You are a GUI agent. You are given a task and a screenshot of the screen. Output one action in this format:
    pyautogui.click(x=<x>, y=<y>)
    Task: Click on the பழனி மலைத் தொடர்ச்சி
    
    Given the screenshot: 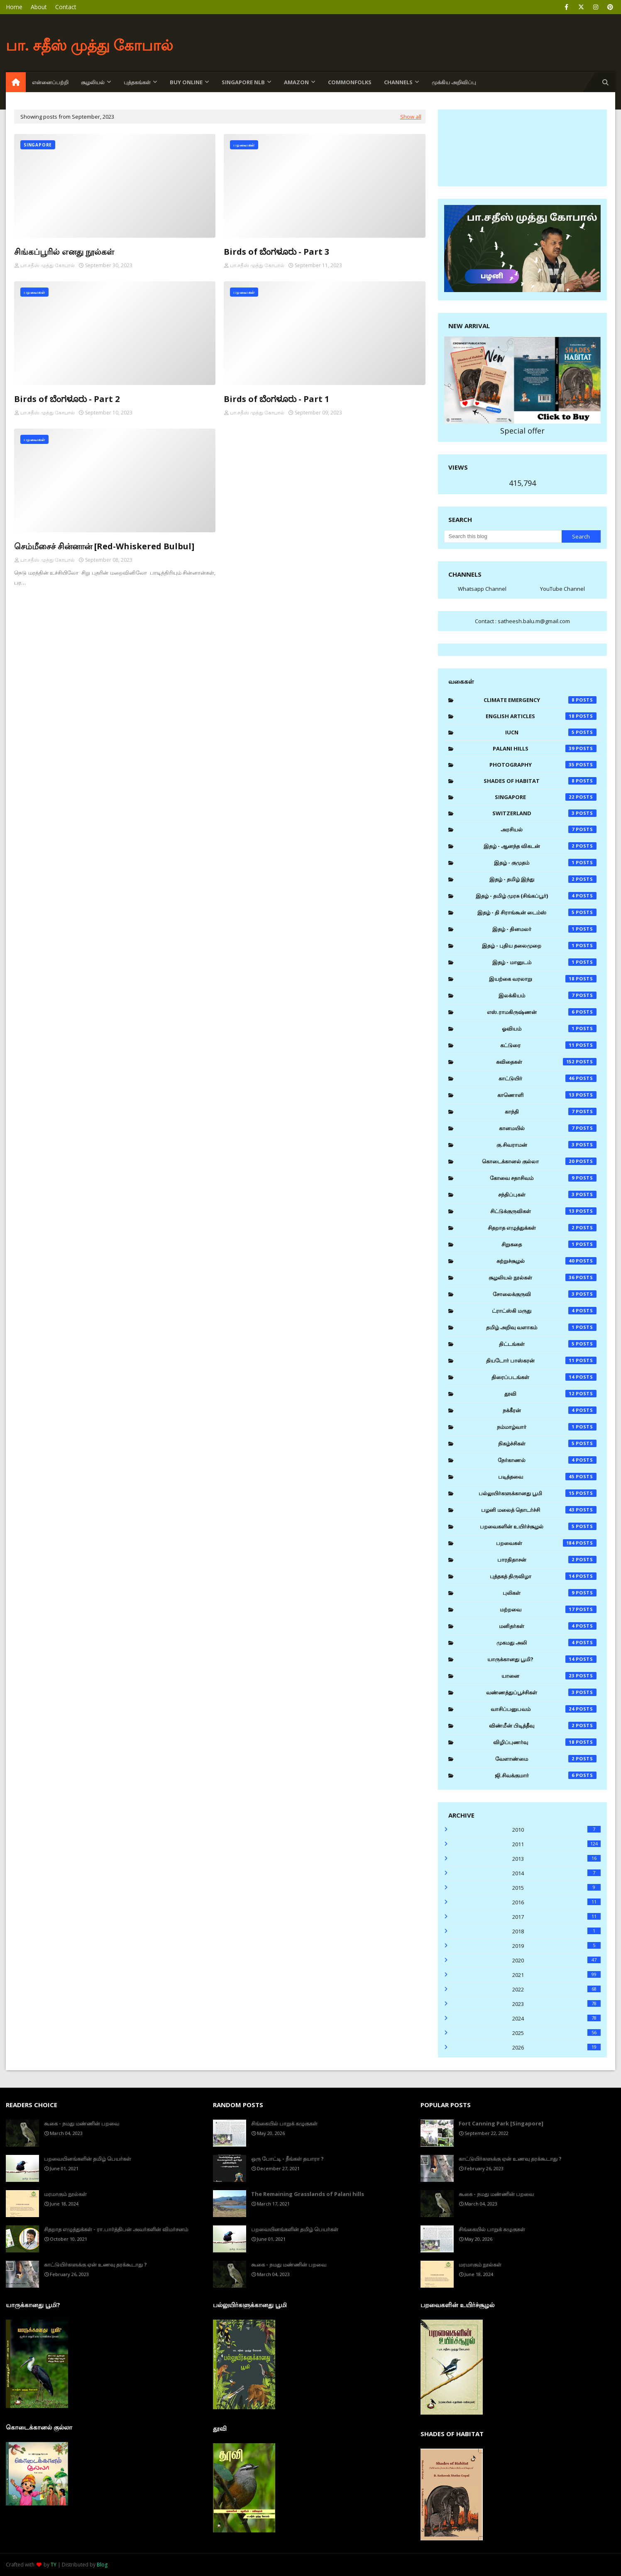 What is the action you would take?
    pyautogui.click(x=539, y=1509)
    